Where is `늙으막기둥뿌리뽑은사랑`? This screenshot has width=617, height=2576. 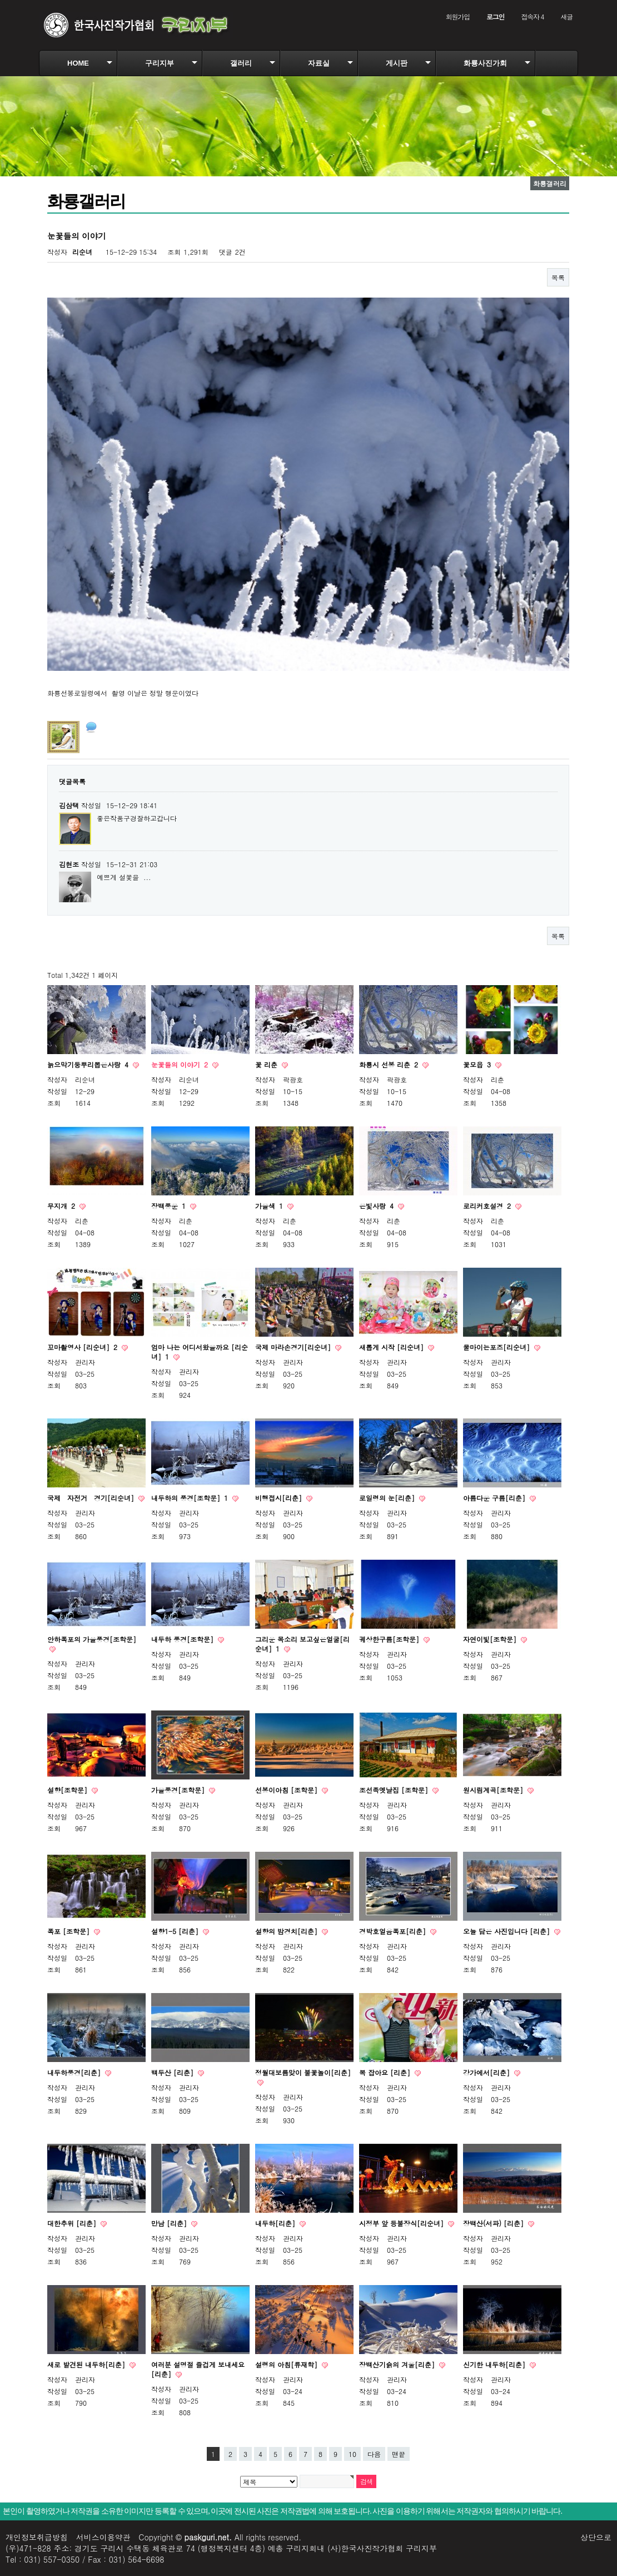 늙으막기둥뿌리뽑은사랑 is located at coordinates (89, 1064).